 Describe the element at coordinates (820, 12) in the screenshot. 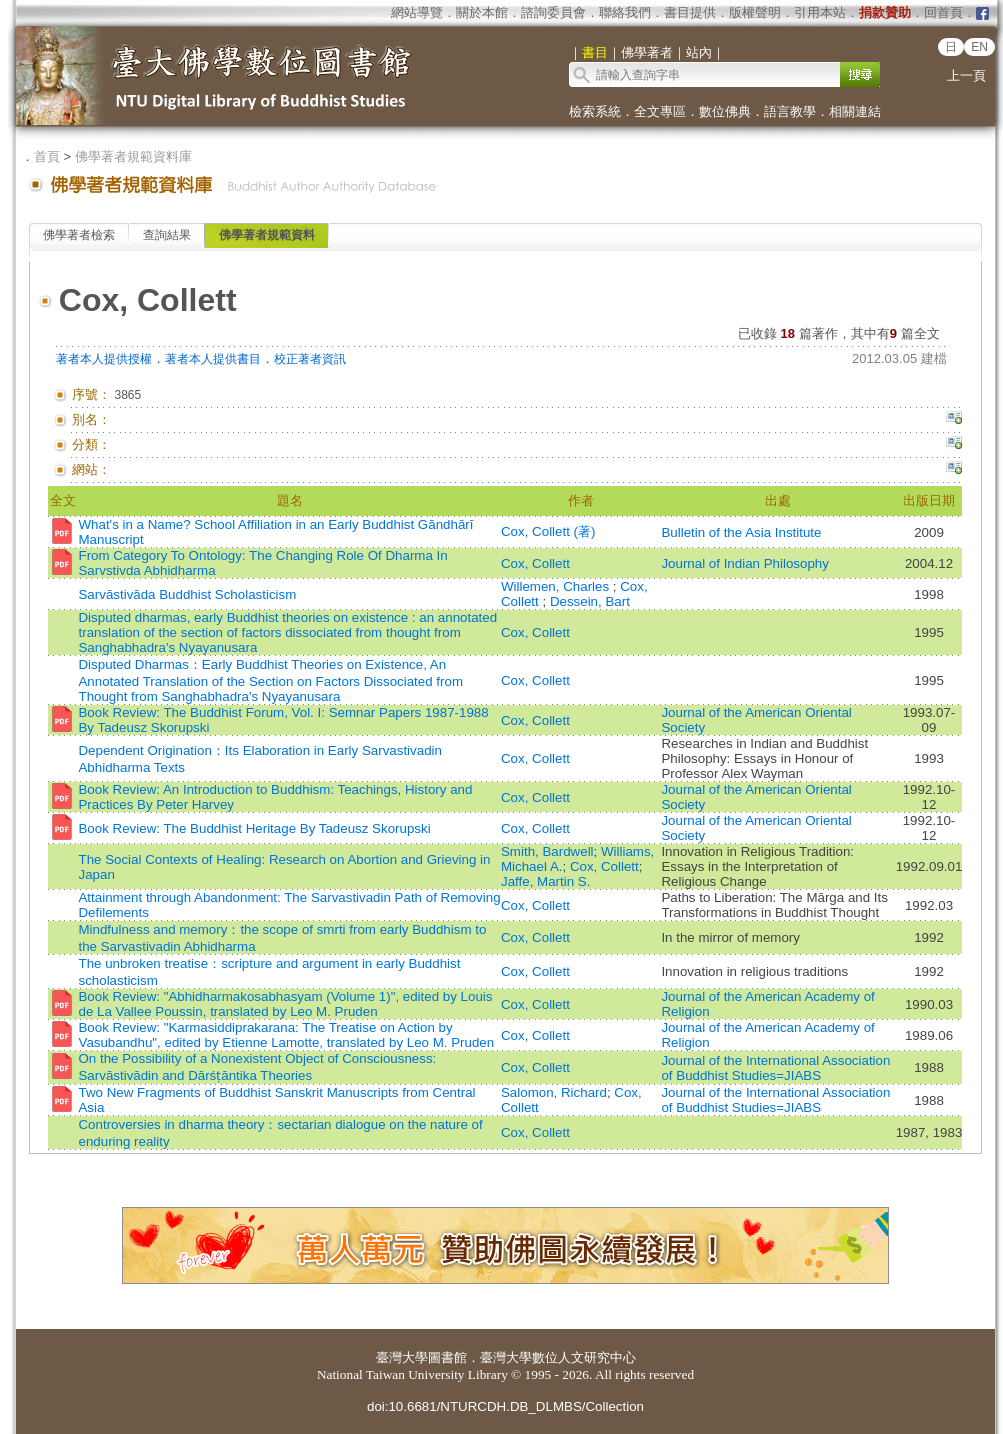

I see `引用本站` at that location.